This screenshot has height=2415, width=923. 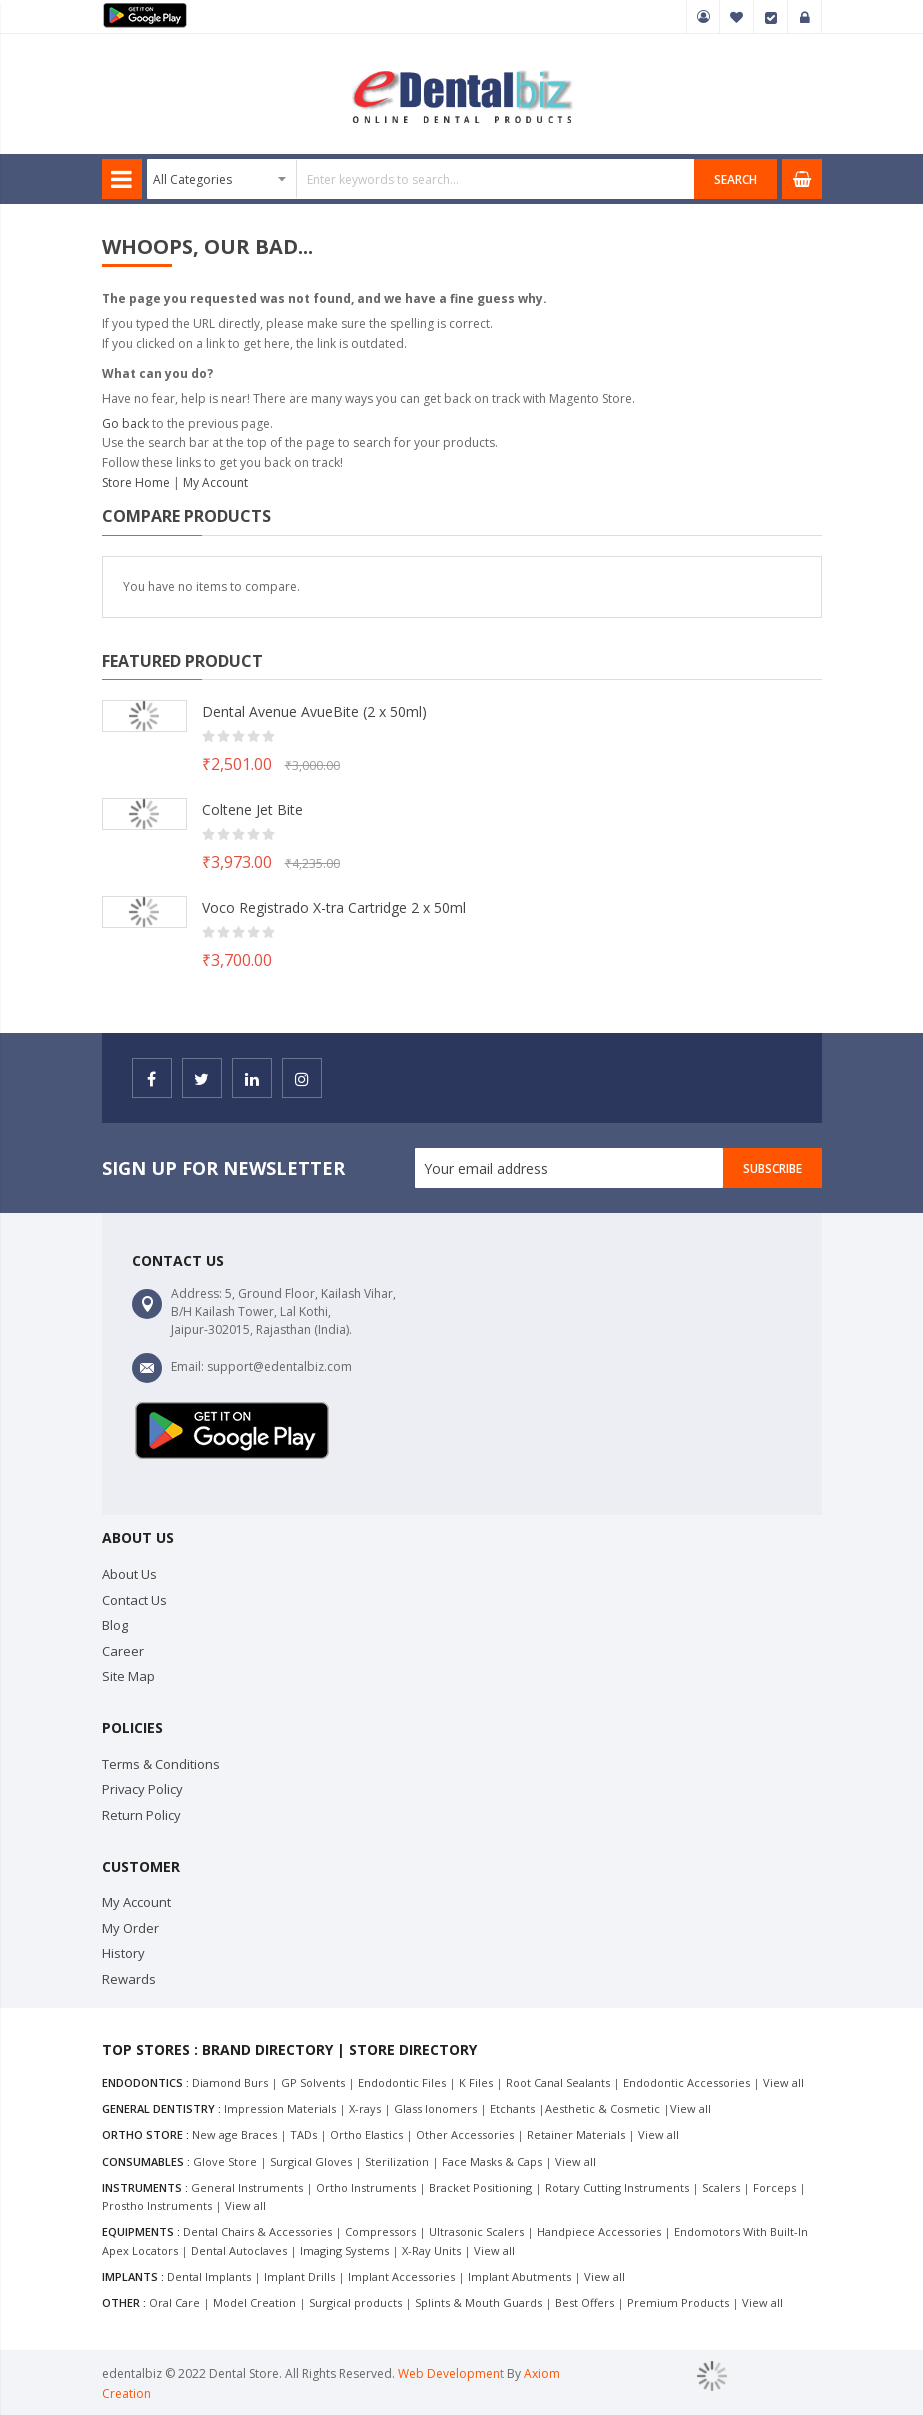 What do you see at coordinates (115, 1625) in the screenshot?
I see `Blog` at bounding box center [115, 1625].